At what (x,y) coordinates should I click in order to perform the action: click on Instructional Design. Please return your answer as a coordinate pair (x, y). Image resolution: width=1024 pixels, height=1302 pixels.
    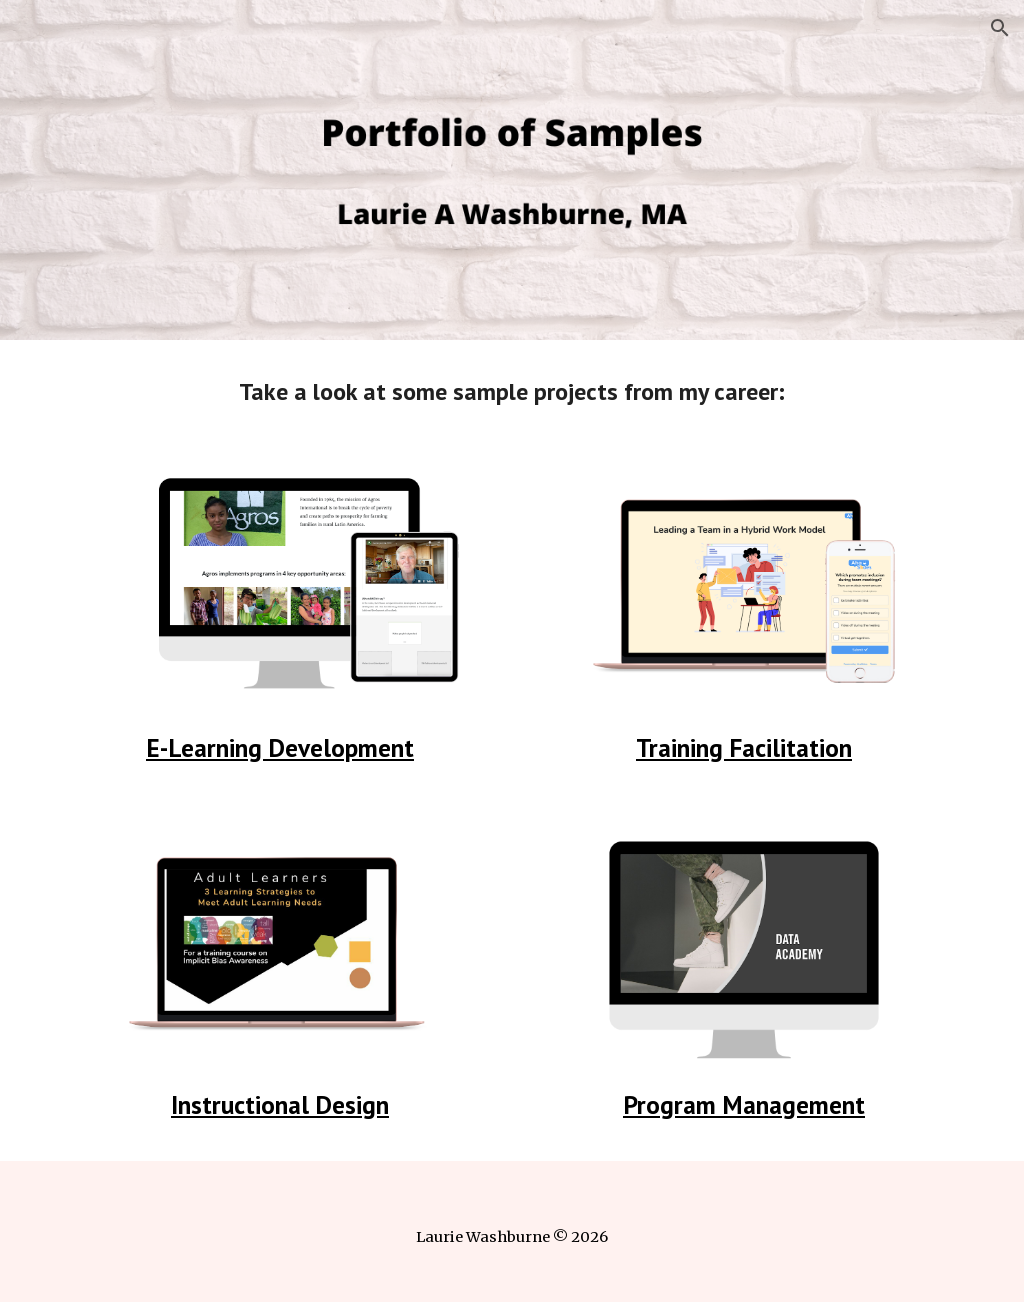
    Looking at the image, I should click on (280, 1104).